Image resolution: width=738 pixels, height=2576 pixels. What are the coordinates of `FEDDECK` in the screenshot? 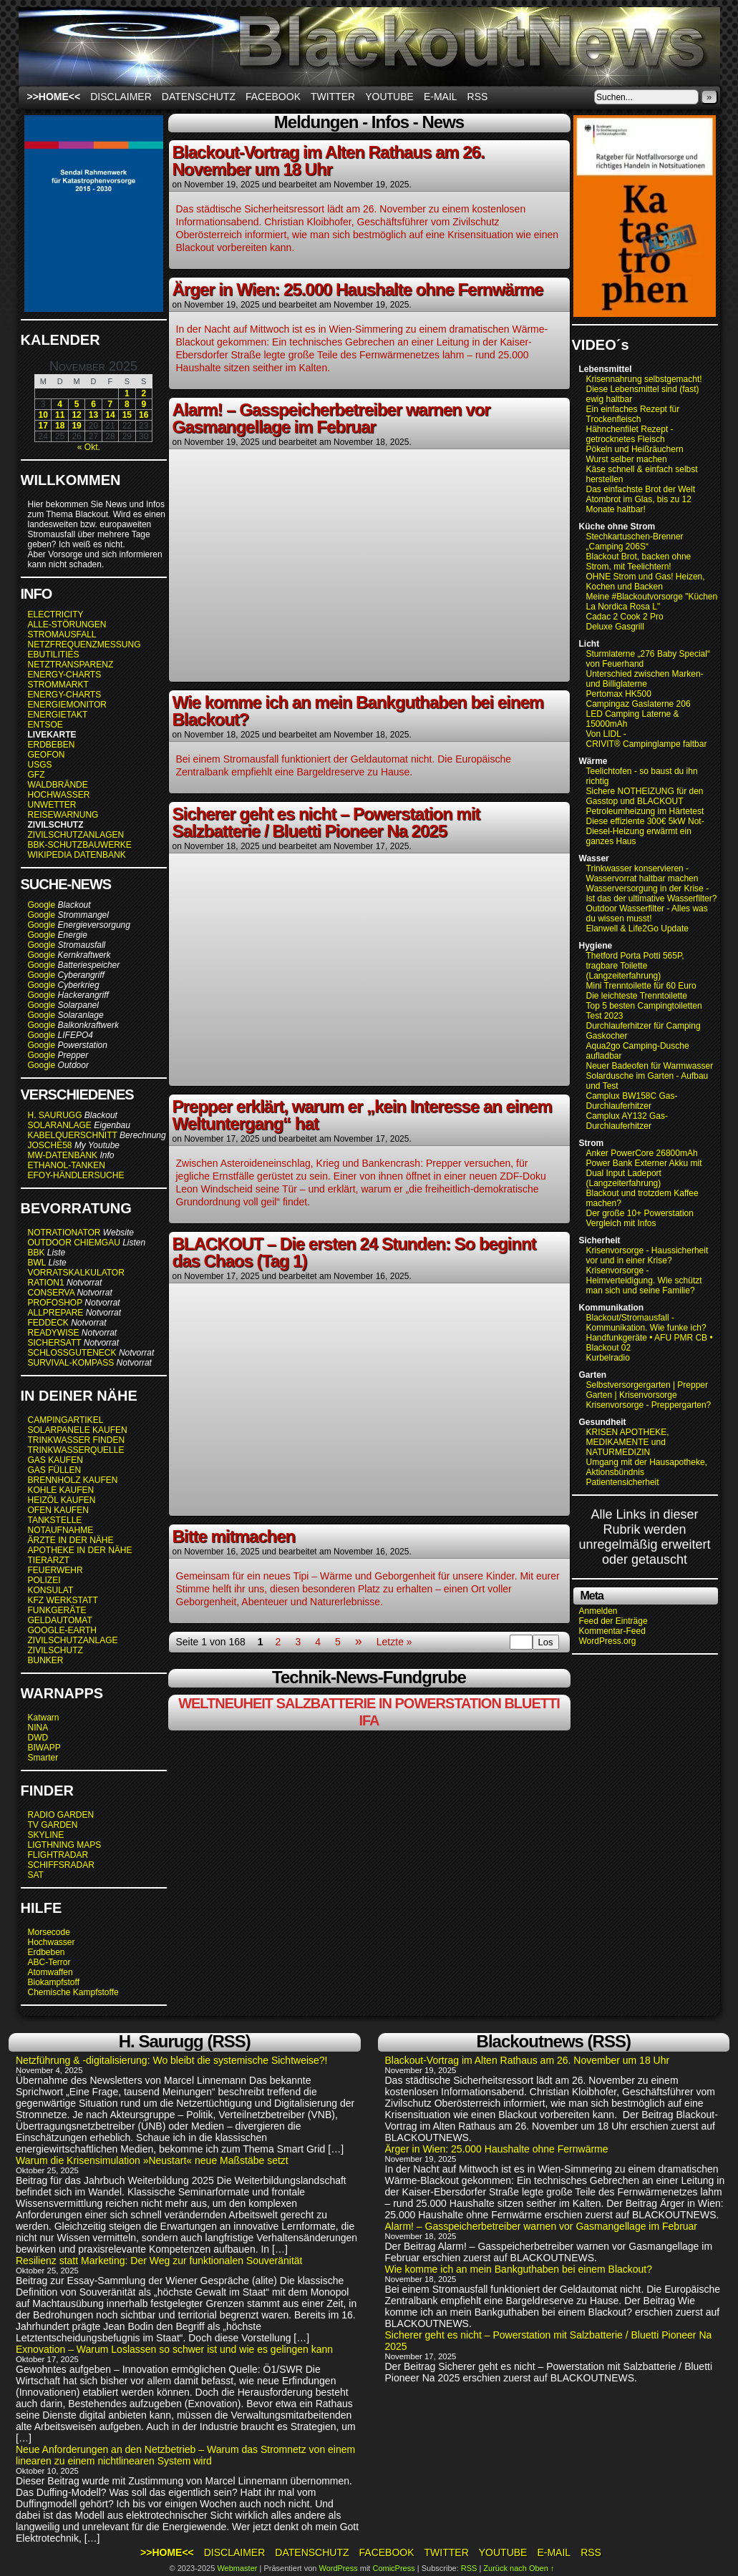 It's located at (48, 1323).